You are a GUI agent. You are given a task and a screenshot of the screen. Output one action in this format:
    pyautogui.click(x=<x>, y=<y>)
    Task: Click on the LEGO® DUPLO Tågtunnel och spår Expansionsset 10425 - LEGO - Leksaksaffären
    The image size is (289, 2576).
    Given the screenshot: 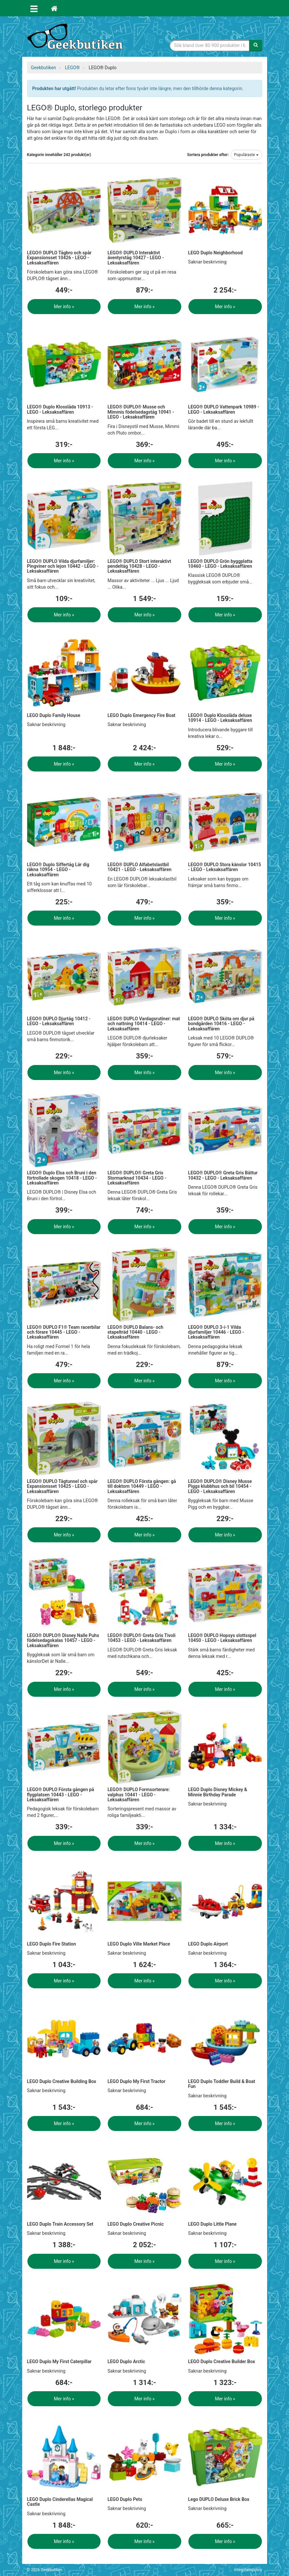 What is the action you would take?
    pyautogui.click(x=62, y=1486)
    